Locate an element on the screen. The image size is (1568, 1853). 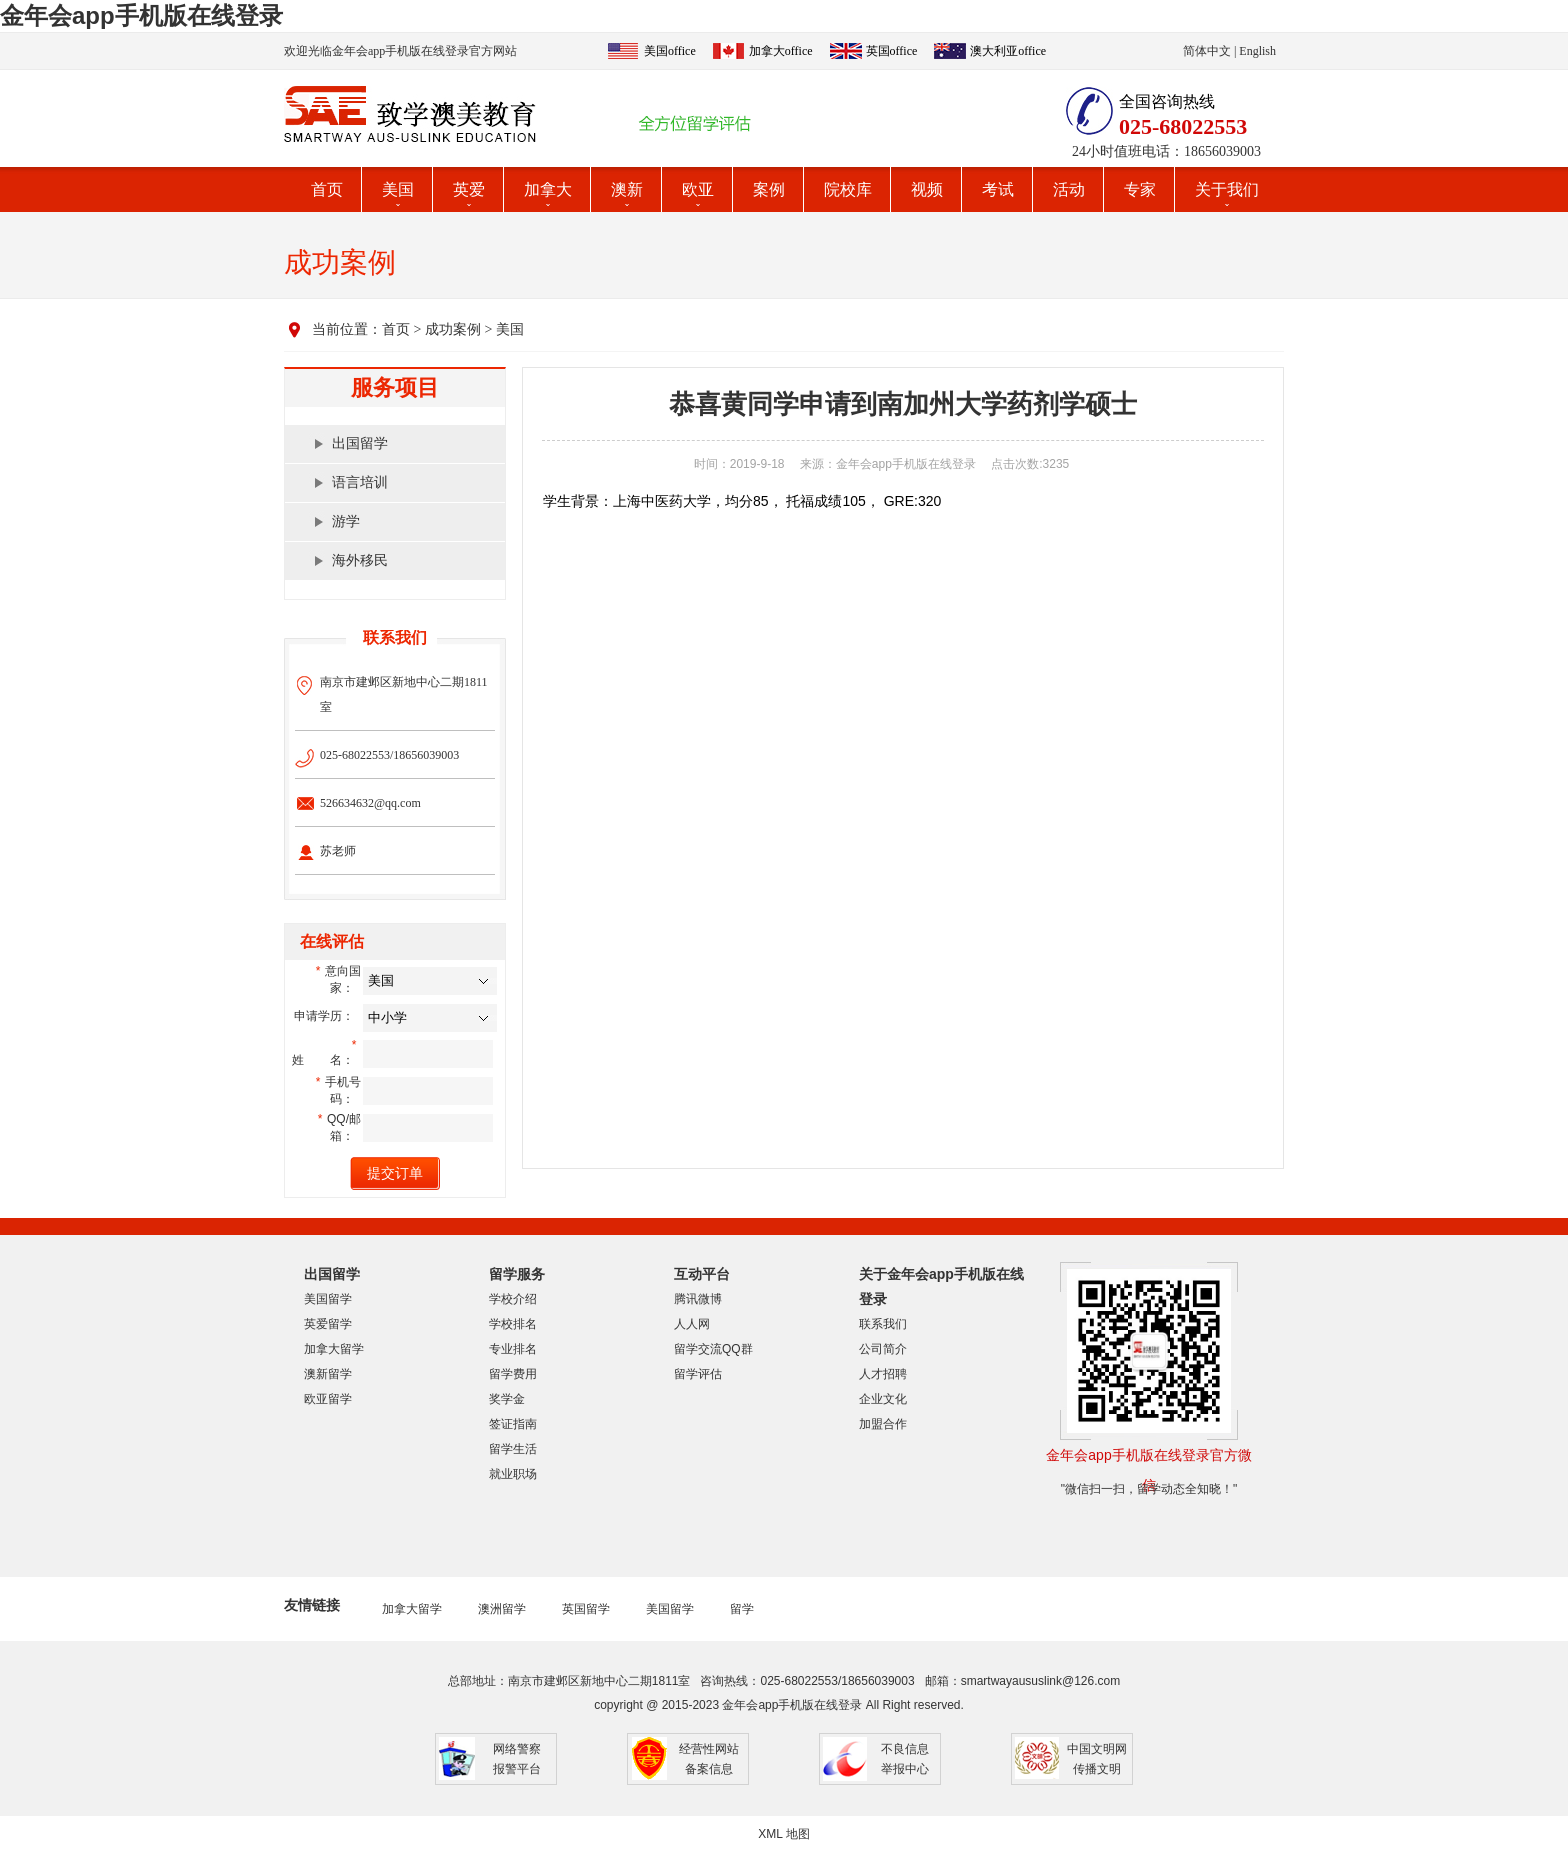
留学交流QQ群 is located at coordinates (713, 1349).